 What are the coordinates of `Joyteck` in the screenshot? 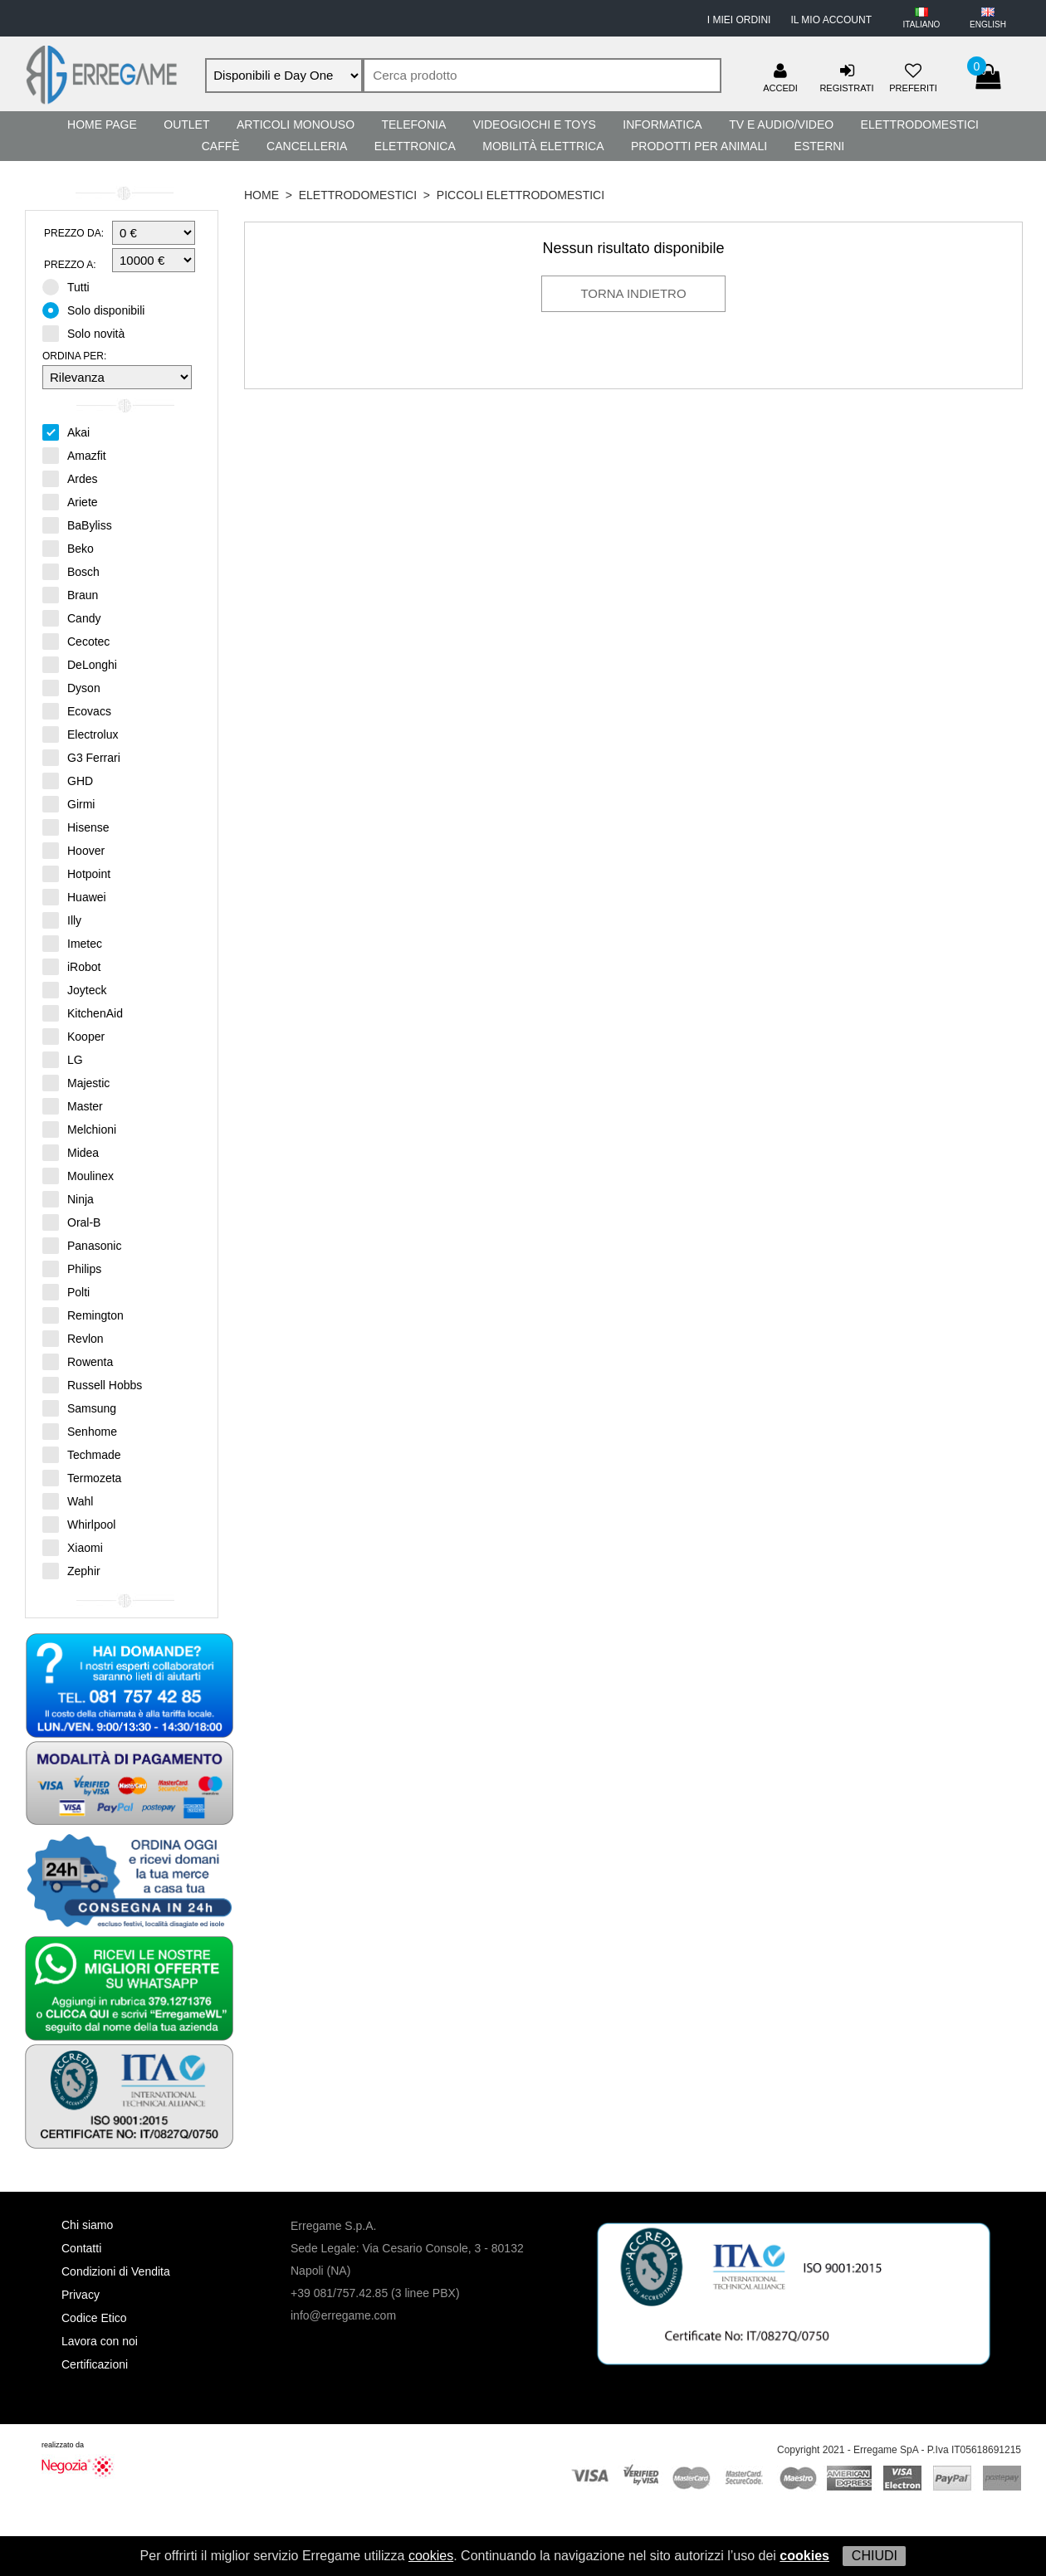 It's located at (74, 989).